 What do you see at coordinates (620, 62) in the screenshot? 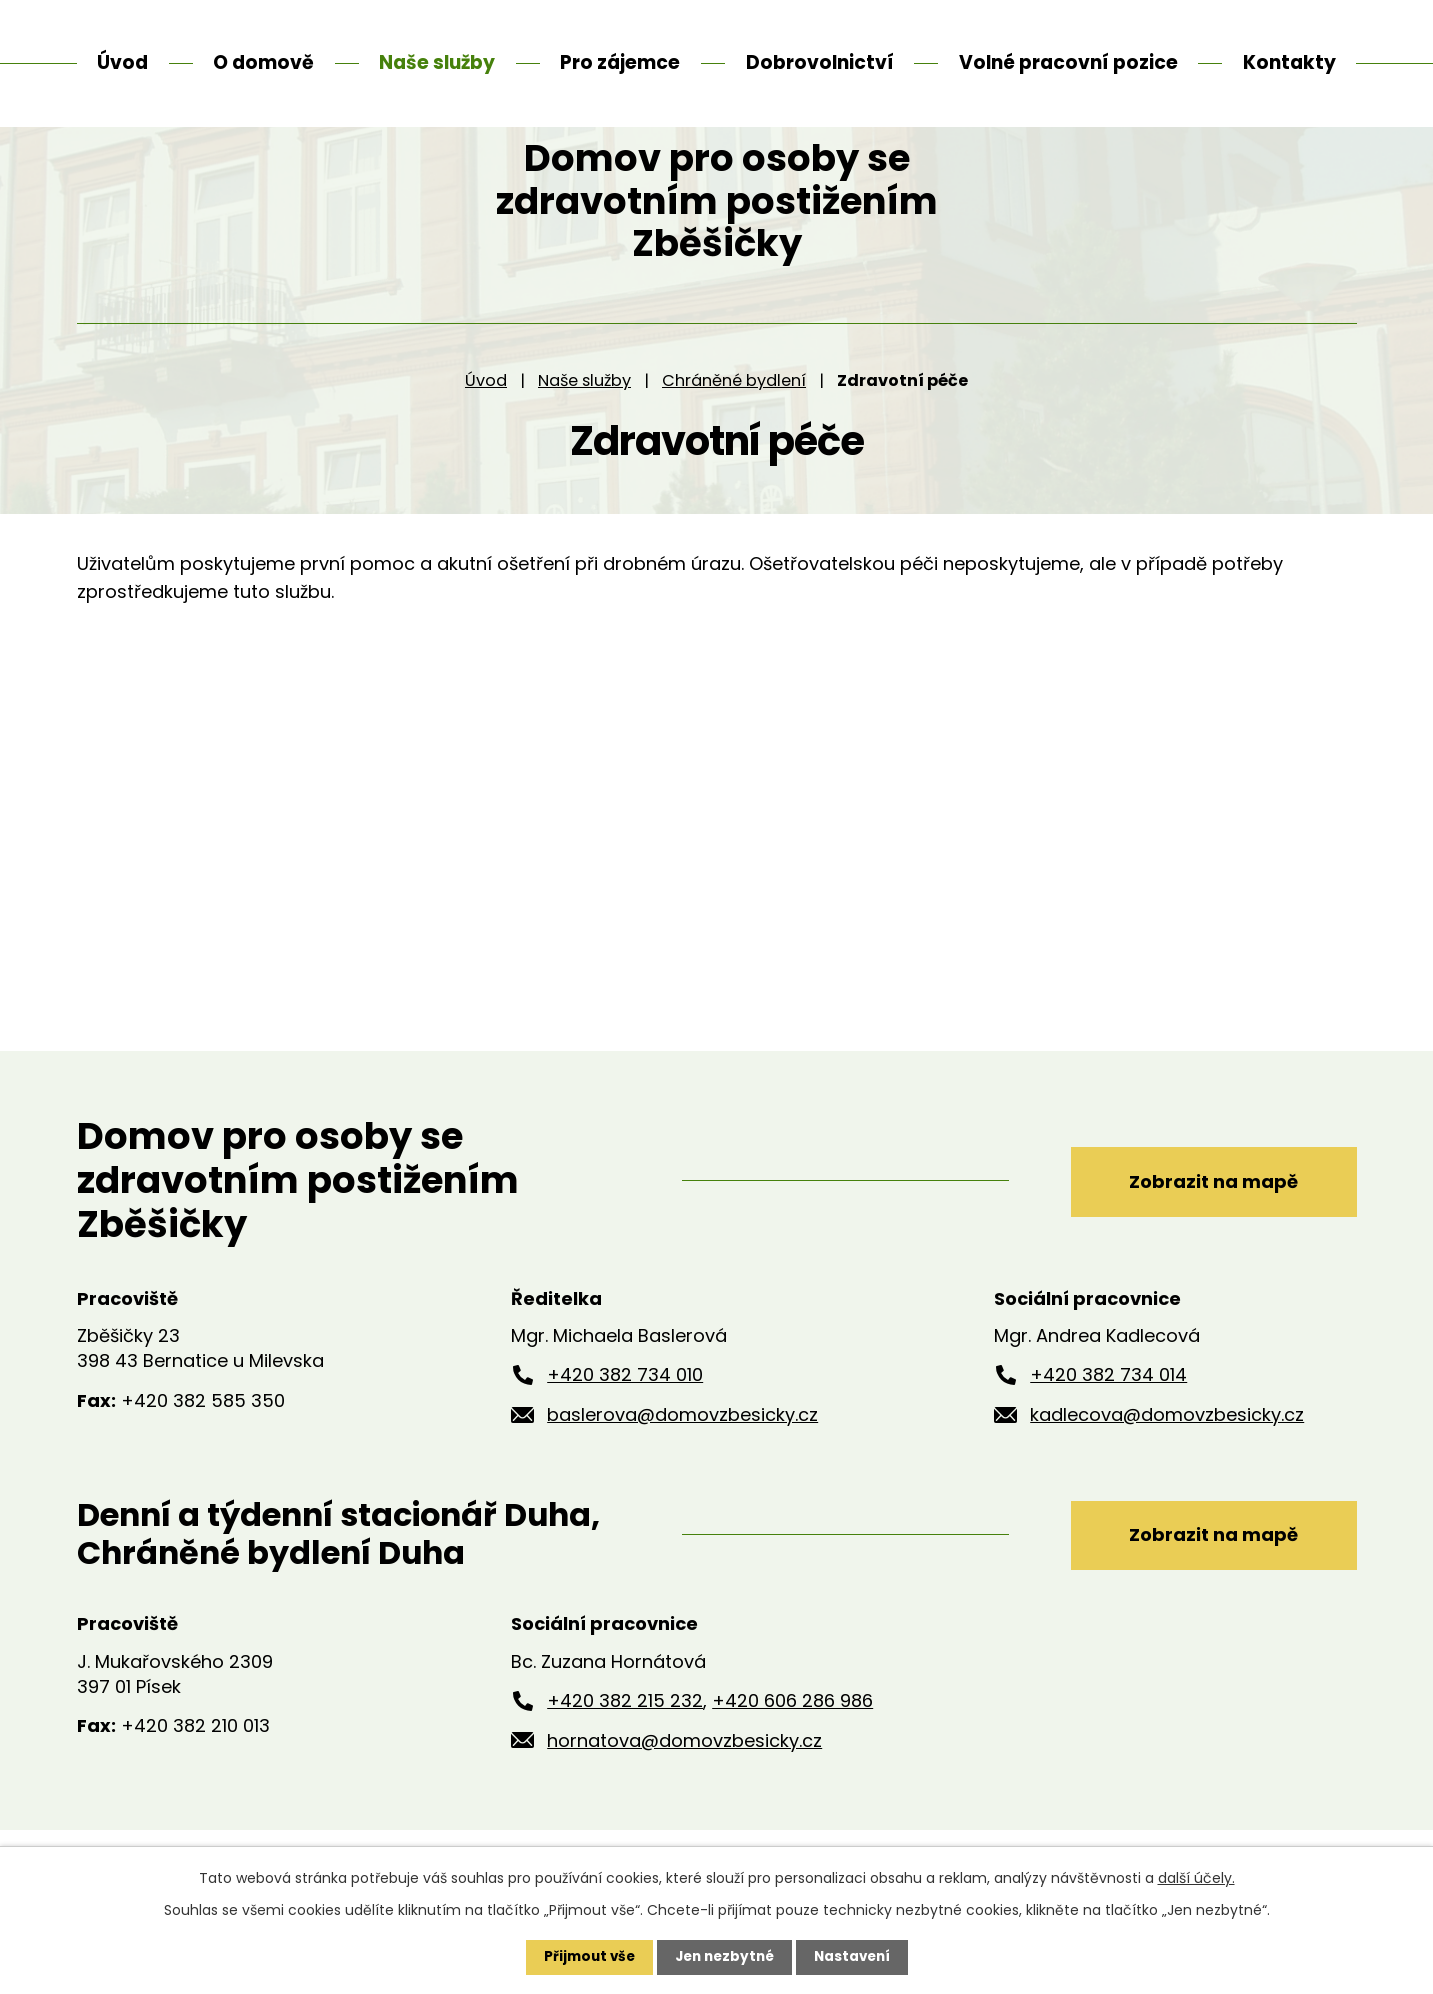
I see `Pro zájemce` at bounding box center [620, 62].